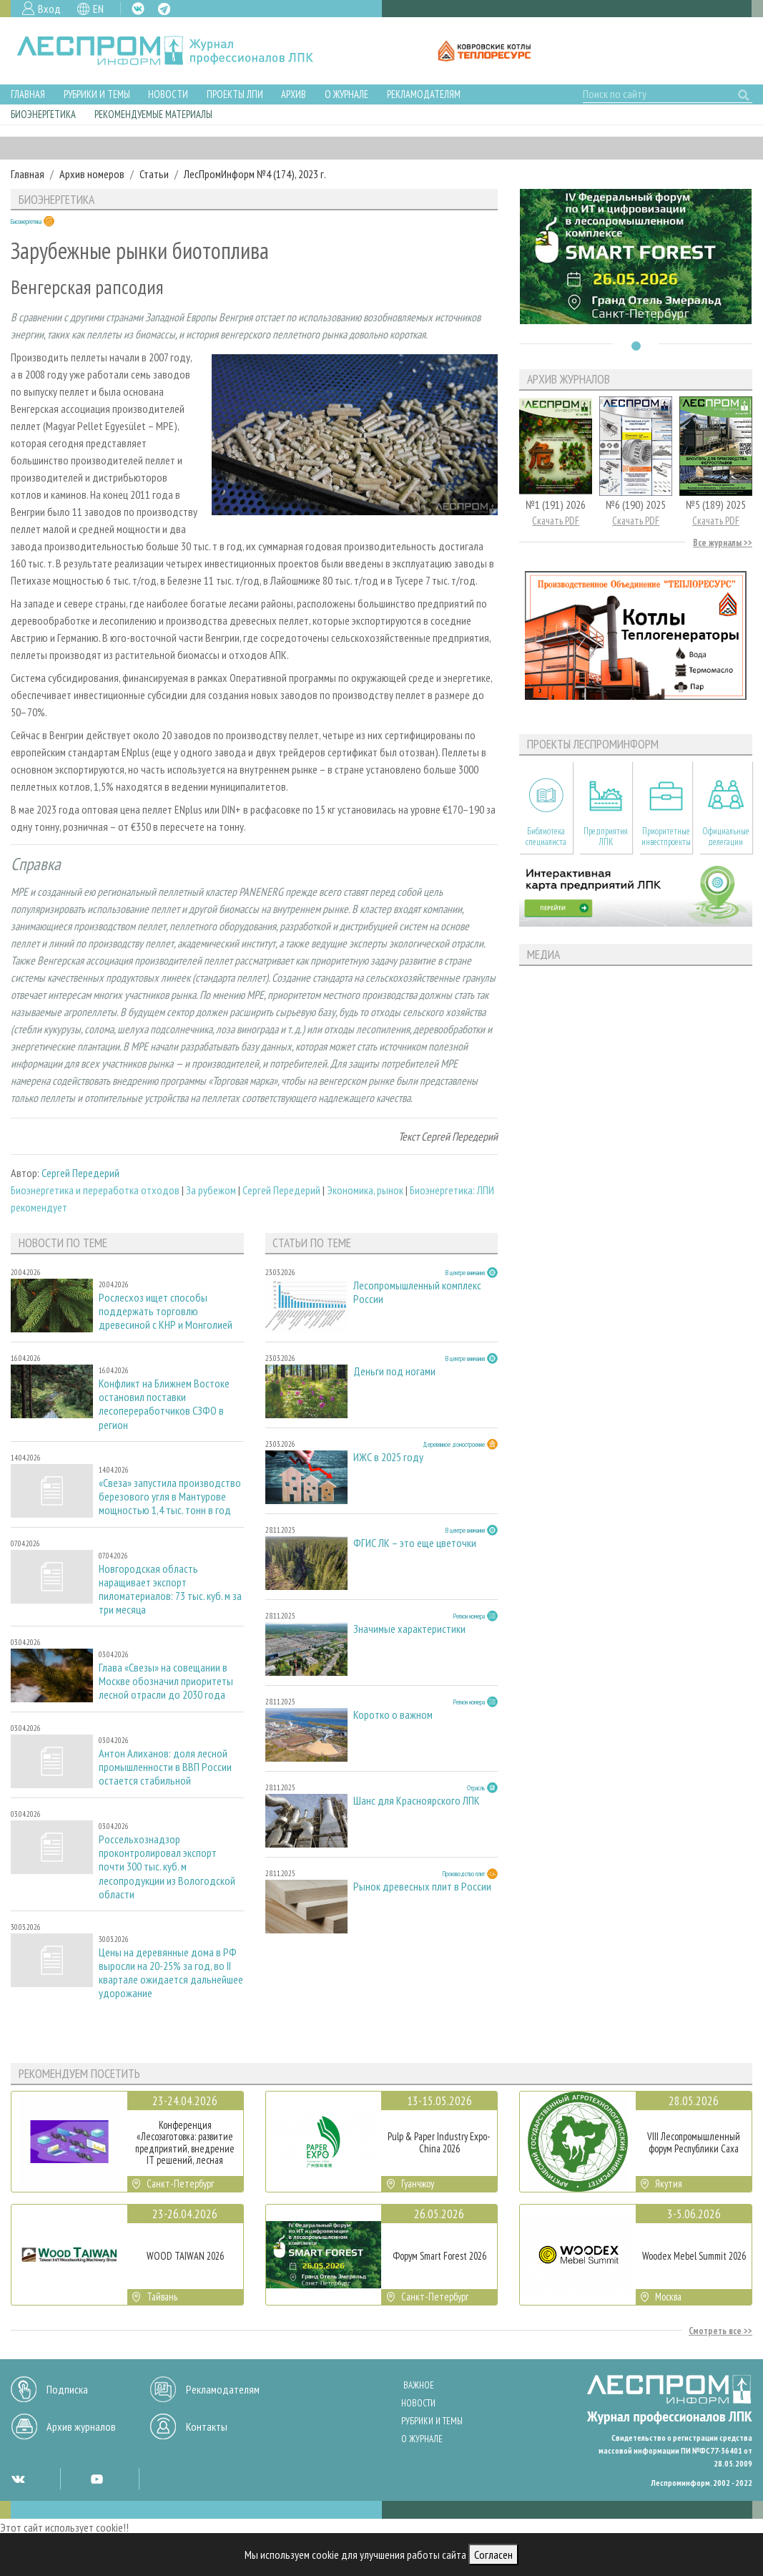 This screenshot has height=2576, width=763. I want to click on Рынок древесных плит в России, so click(422, 1886).